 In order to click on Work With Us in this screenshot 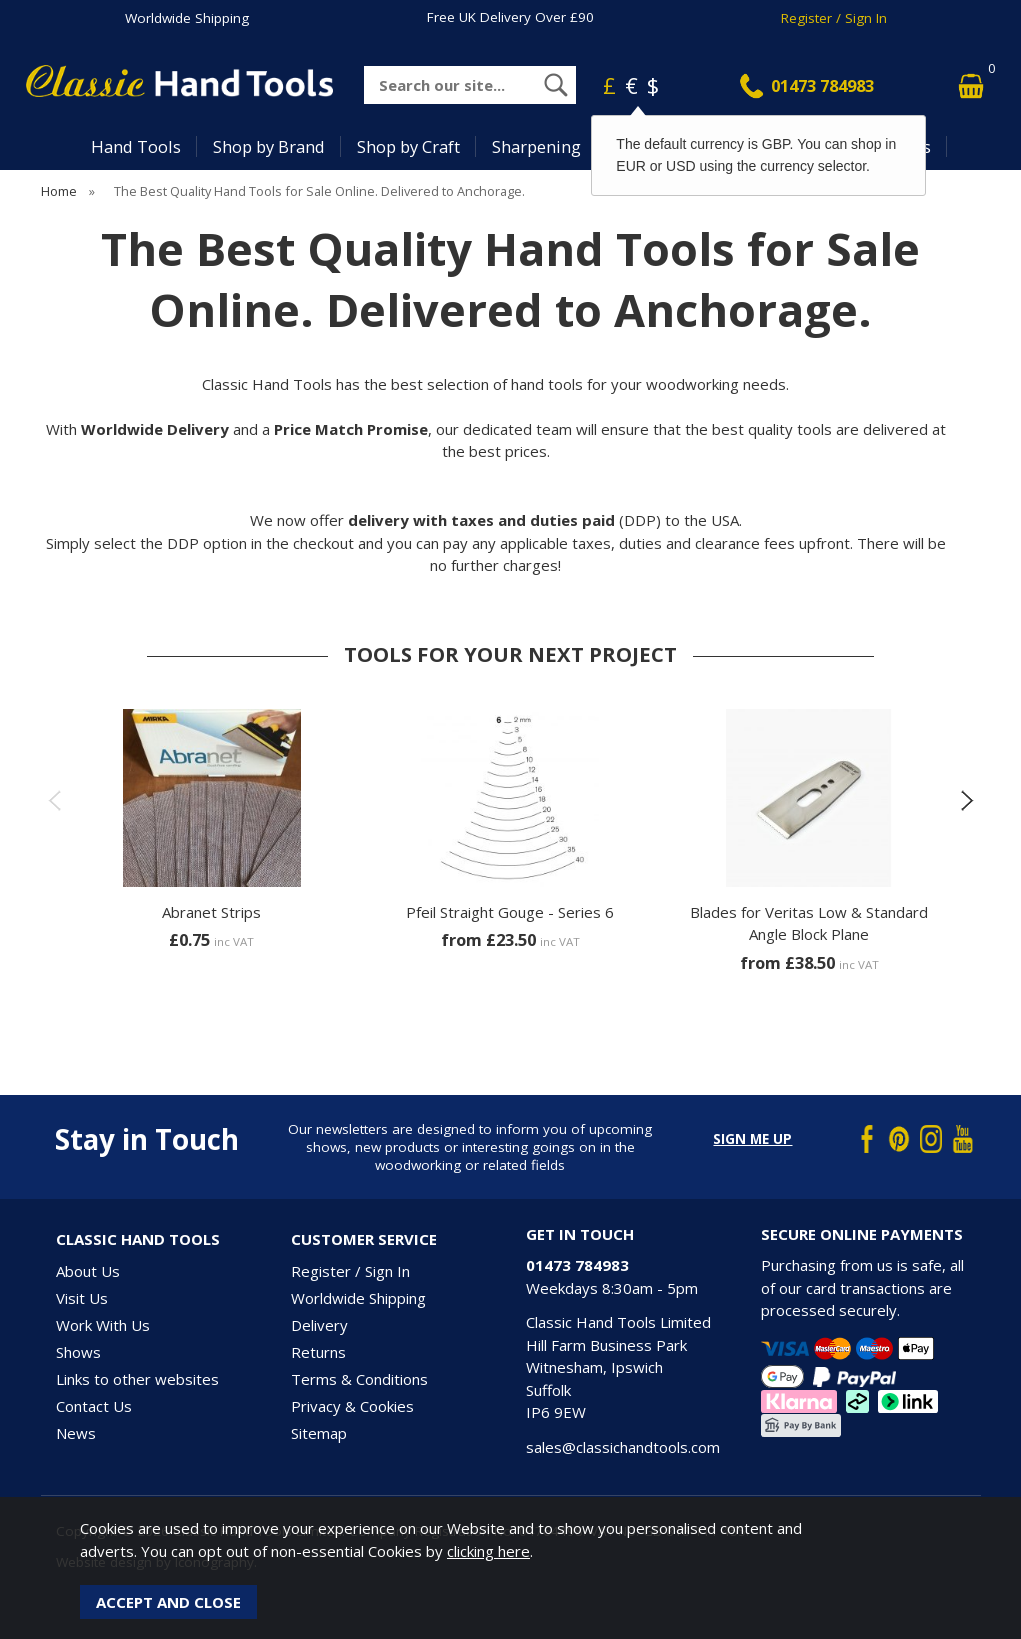, I will do `click(103, 1325)`.